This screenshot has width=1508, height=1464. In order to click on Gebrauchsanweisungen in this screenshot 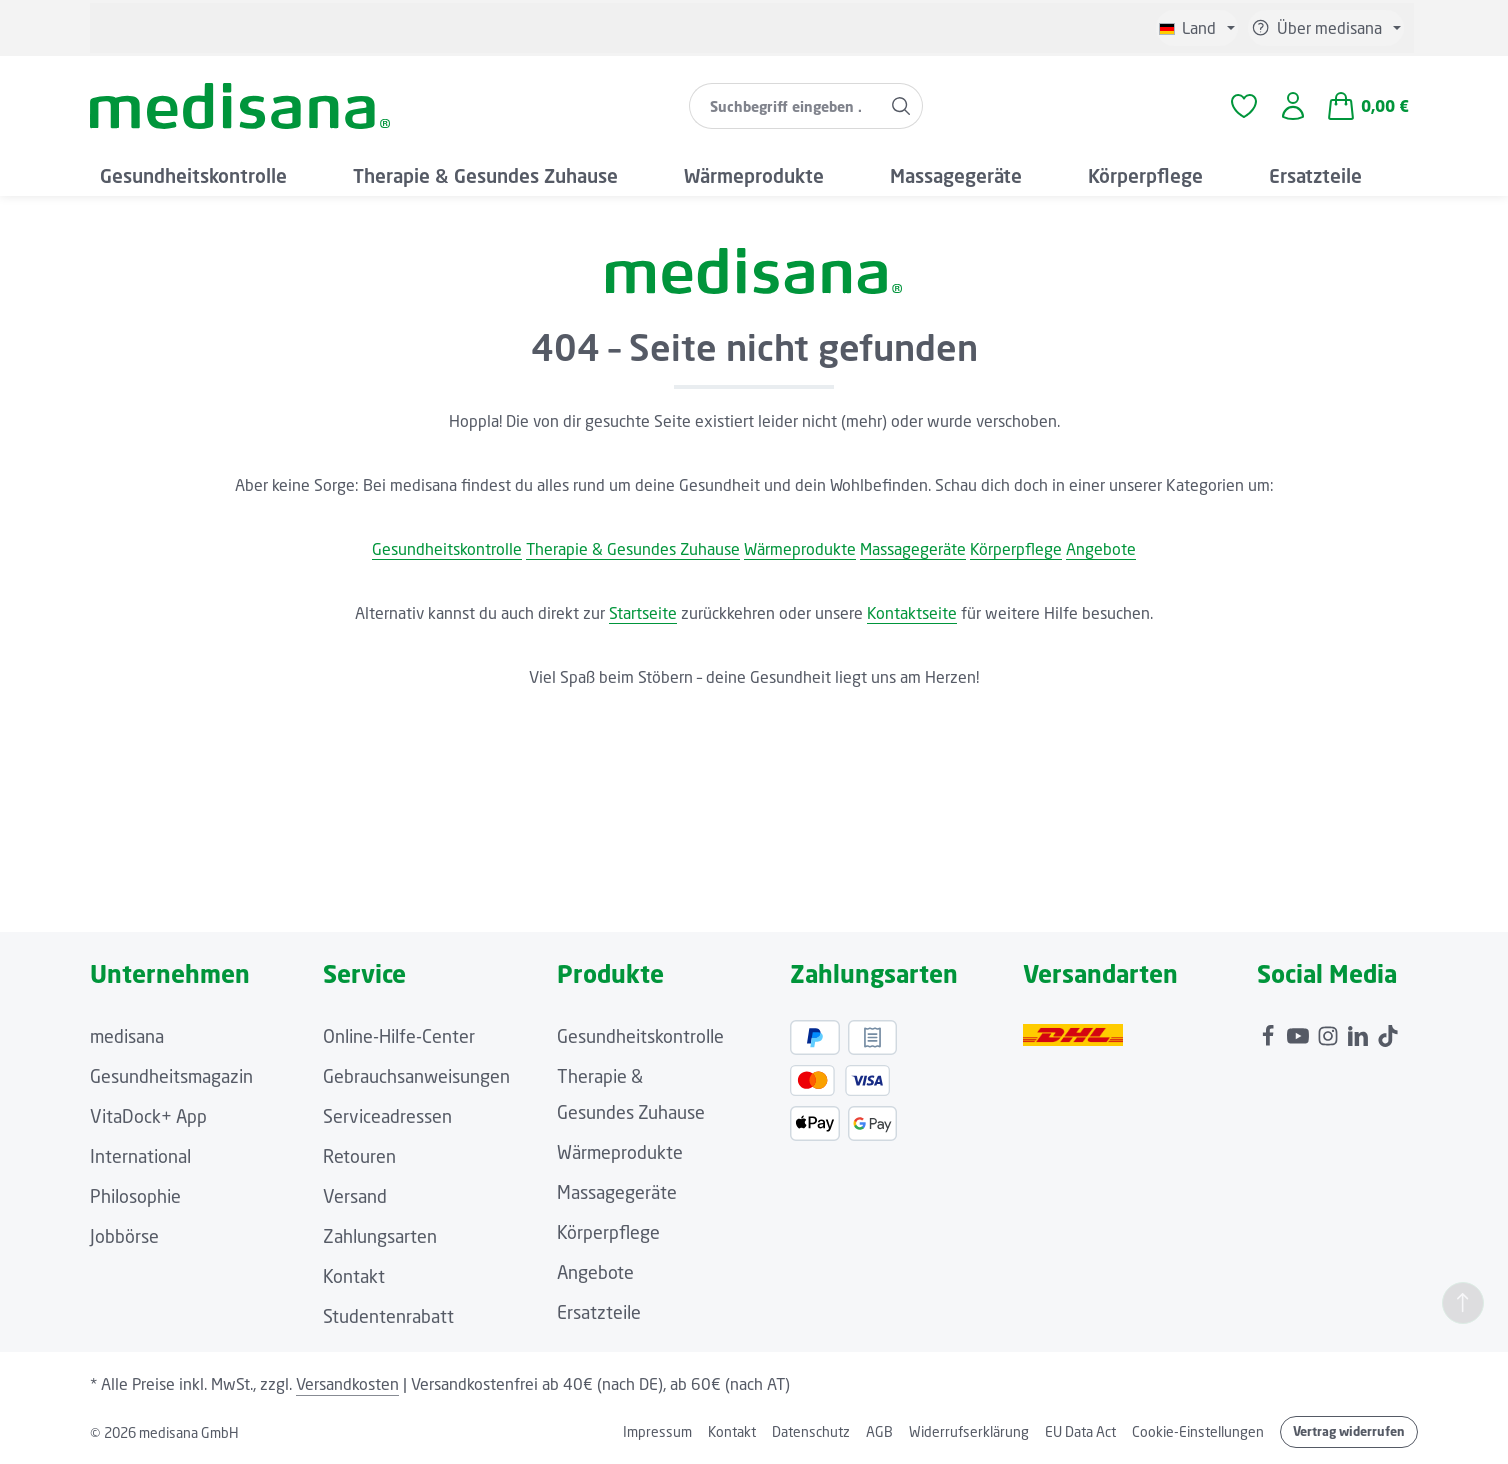, I will do `click(416, 1076)`.